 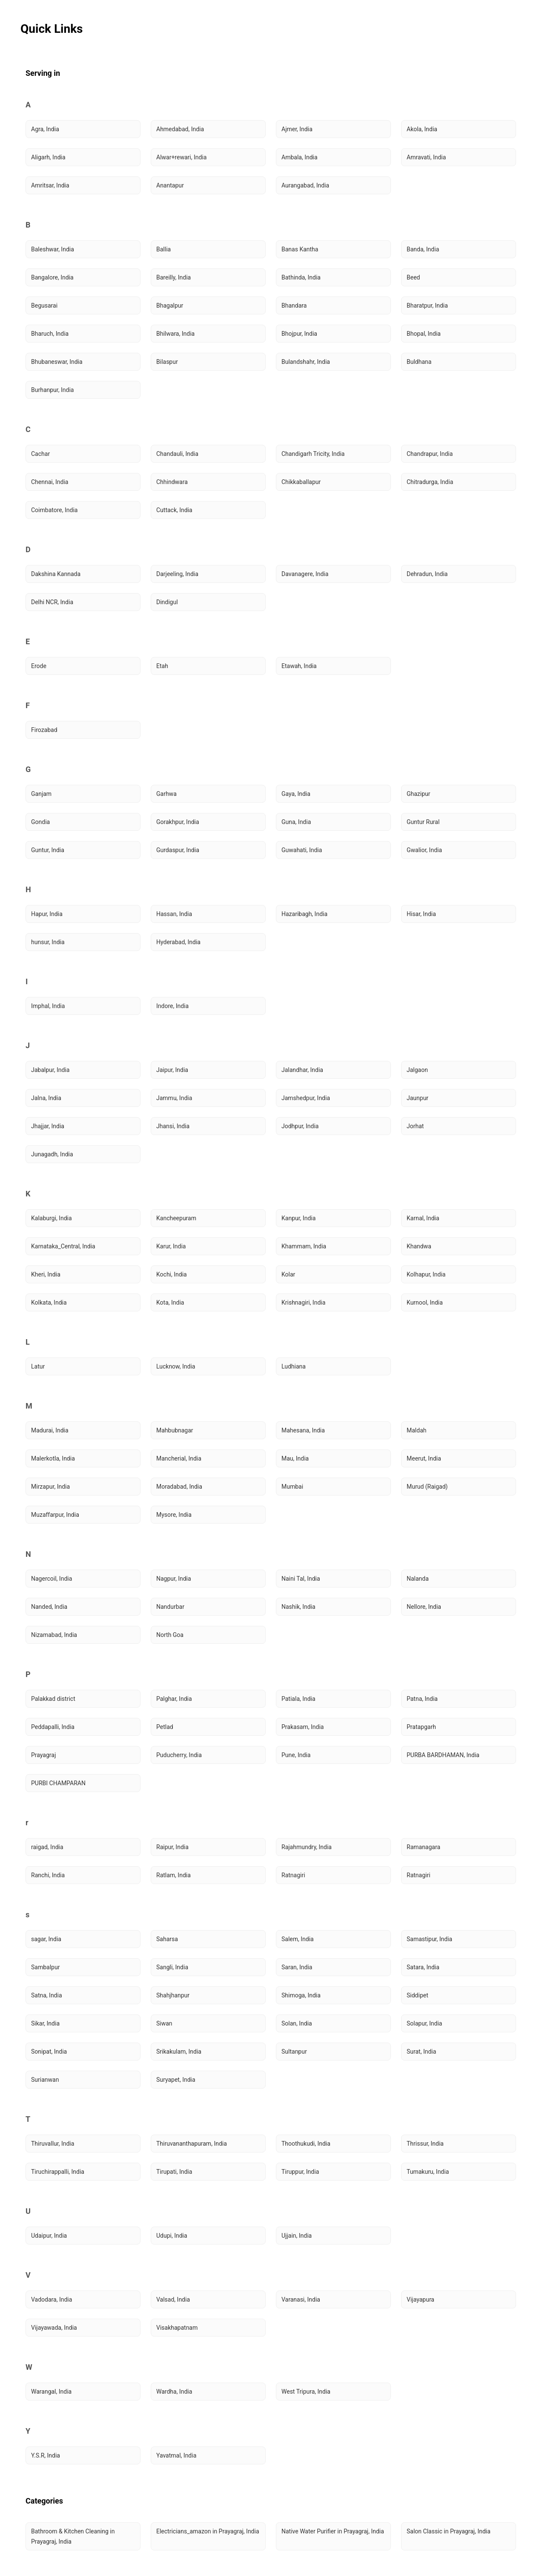 I want to click on Jabalpur, India, so click(x=50, y=1069).